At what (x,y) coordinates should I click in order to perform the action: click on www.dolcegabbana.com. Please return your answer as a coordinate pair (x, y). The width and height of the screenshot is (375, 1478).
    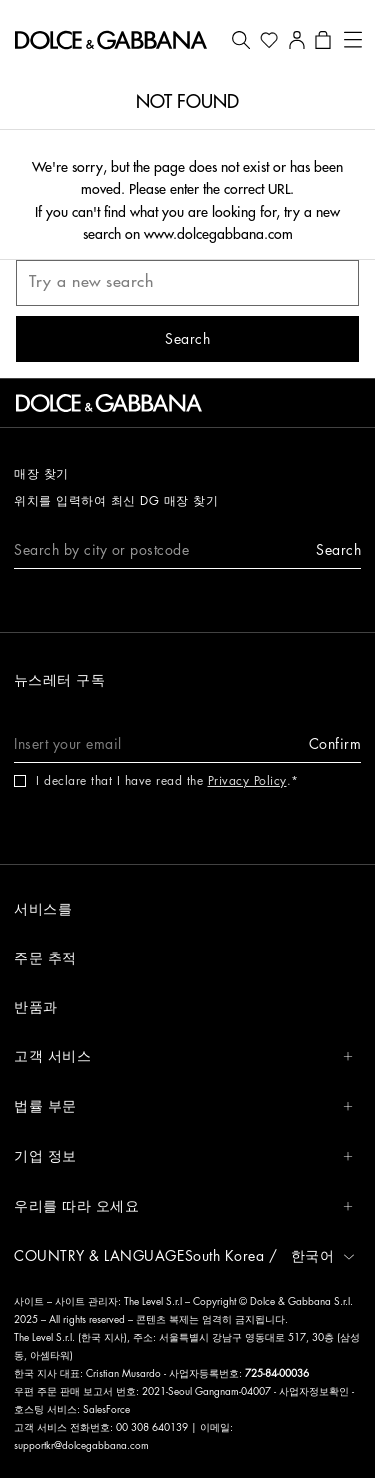
    Looking at the image, I should click on (218, 234).